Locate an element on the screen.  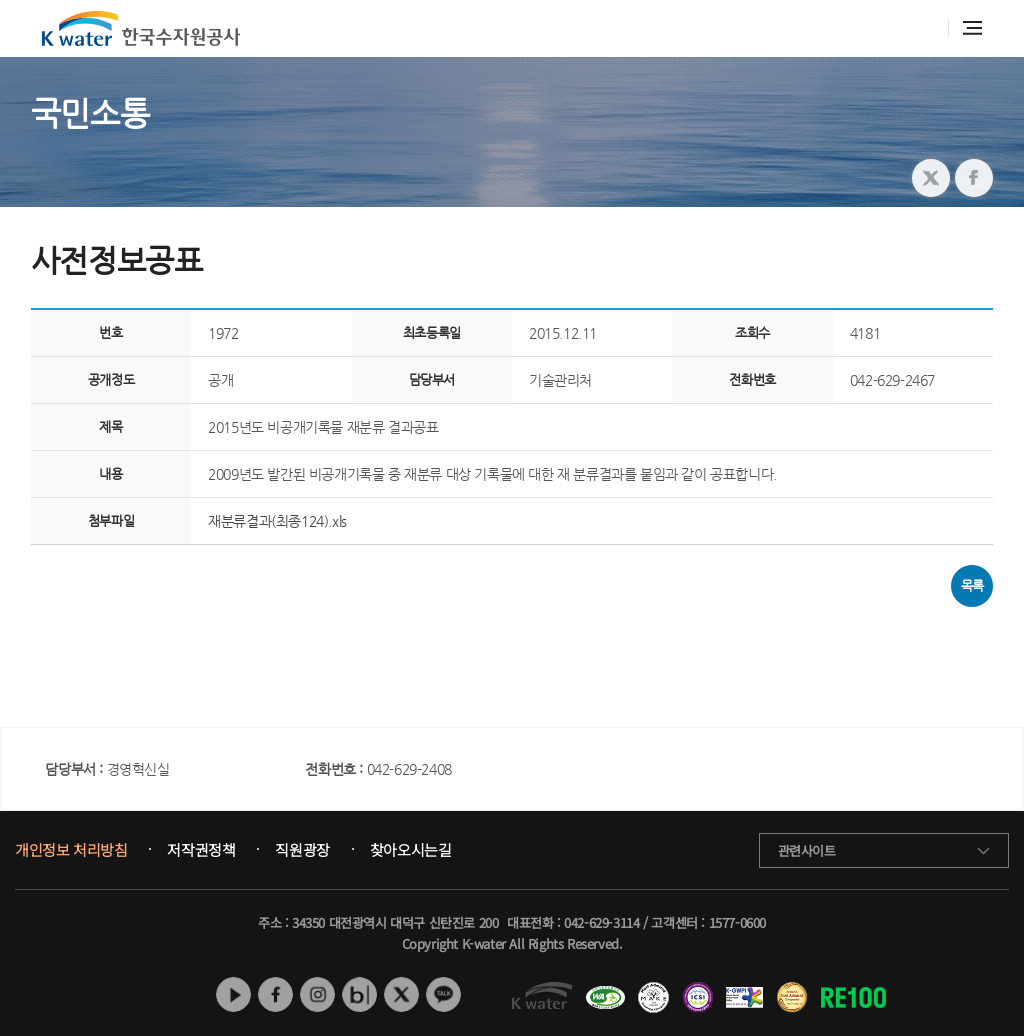
인스타그램 is located at coordinates (317, 994).